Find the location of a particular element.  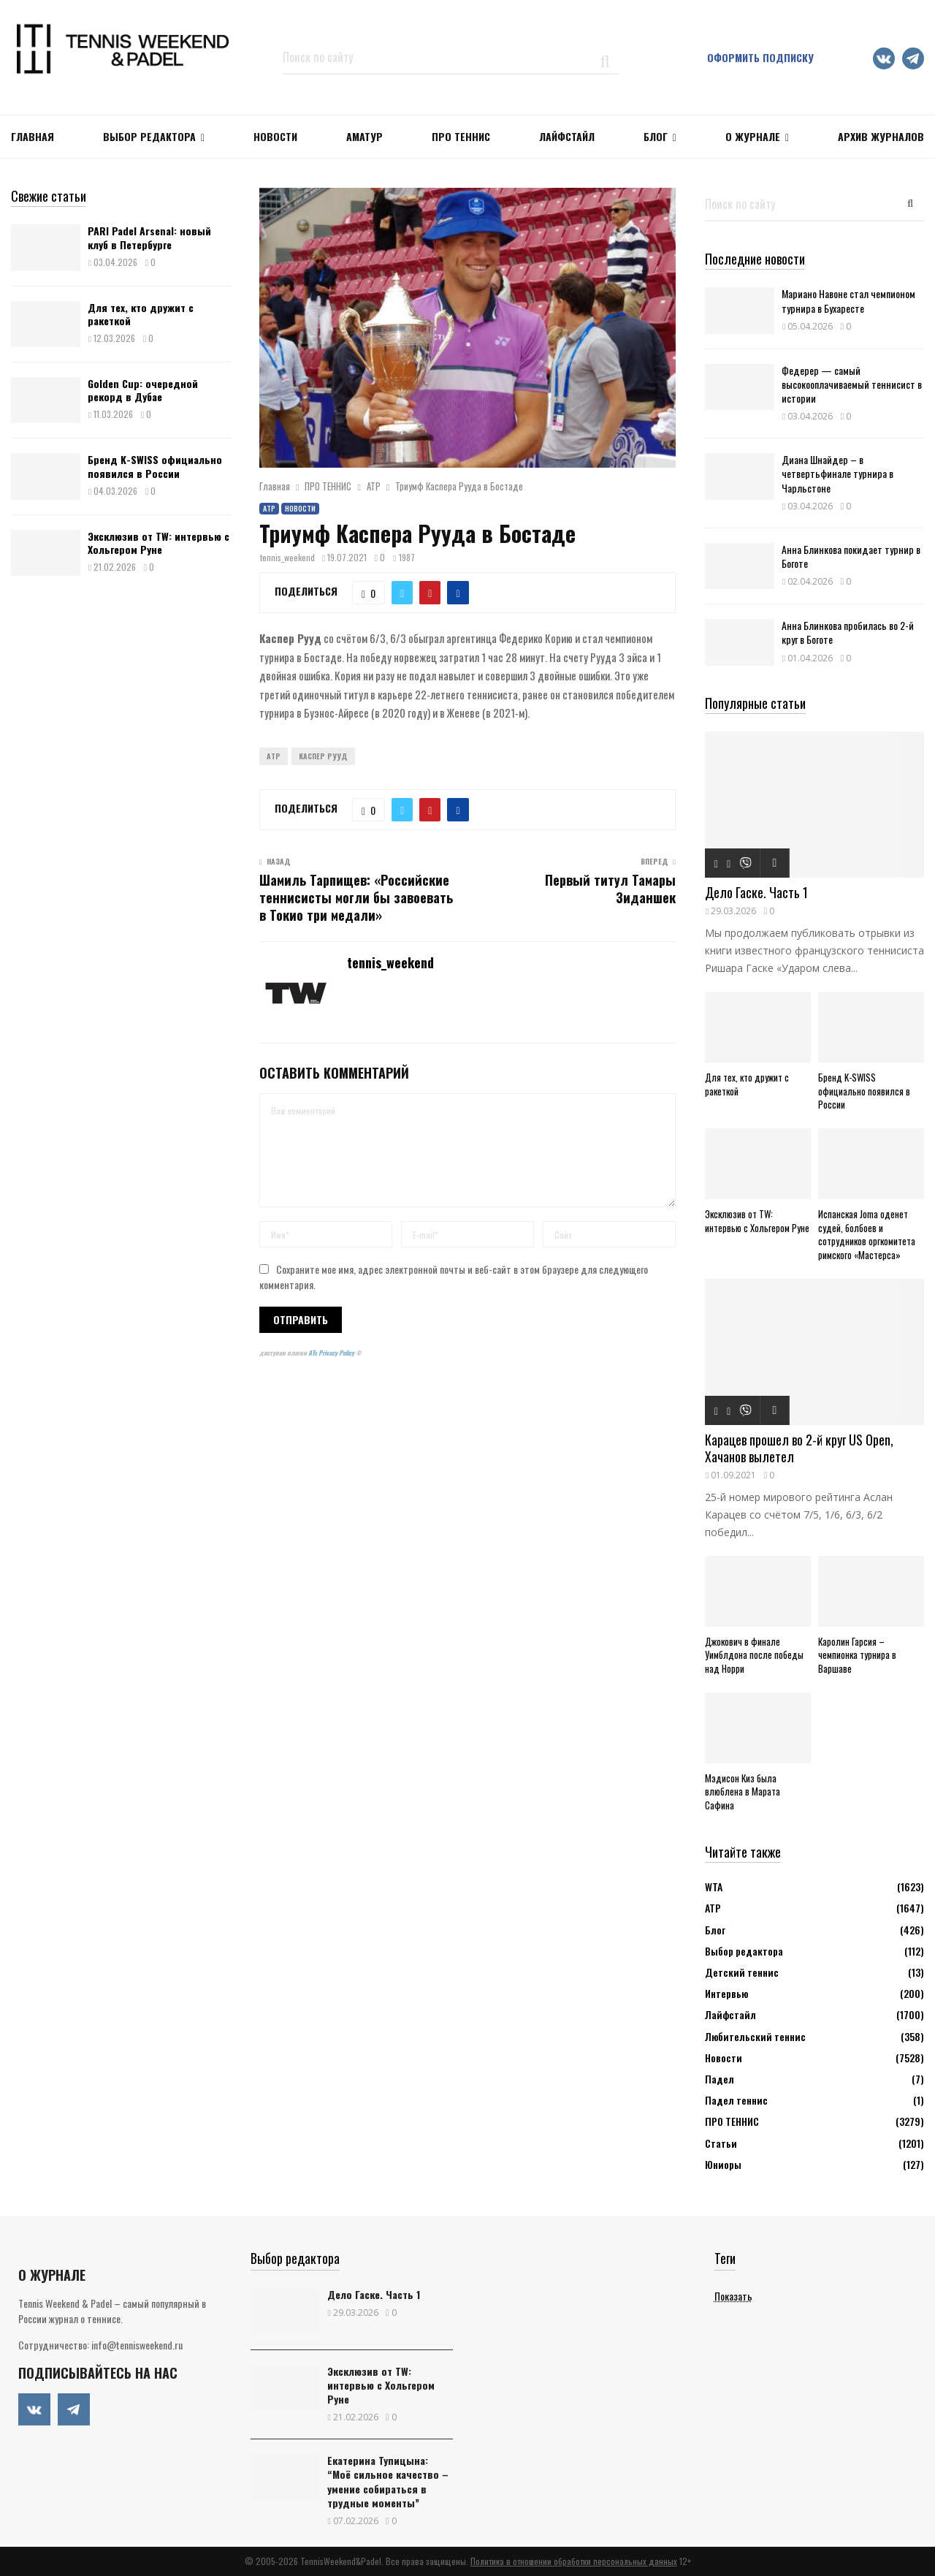

Аматур is located at coordinates (364, 136).